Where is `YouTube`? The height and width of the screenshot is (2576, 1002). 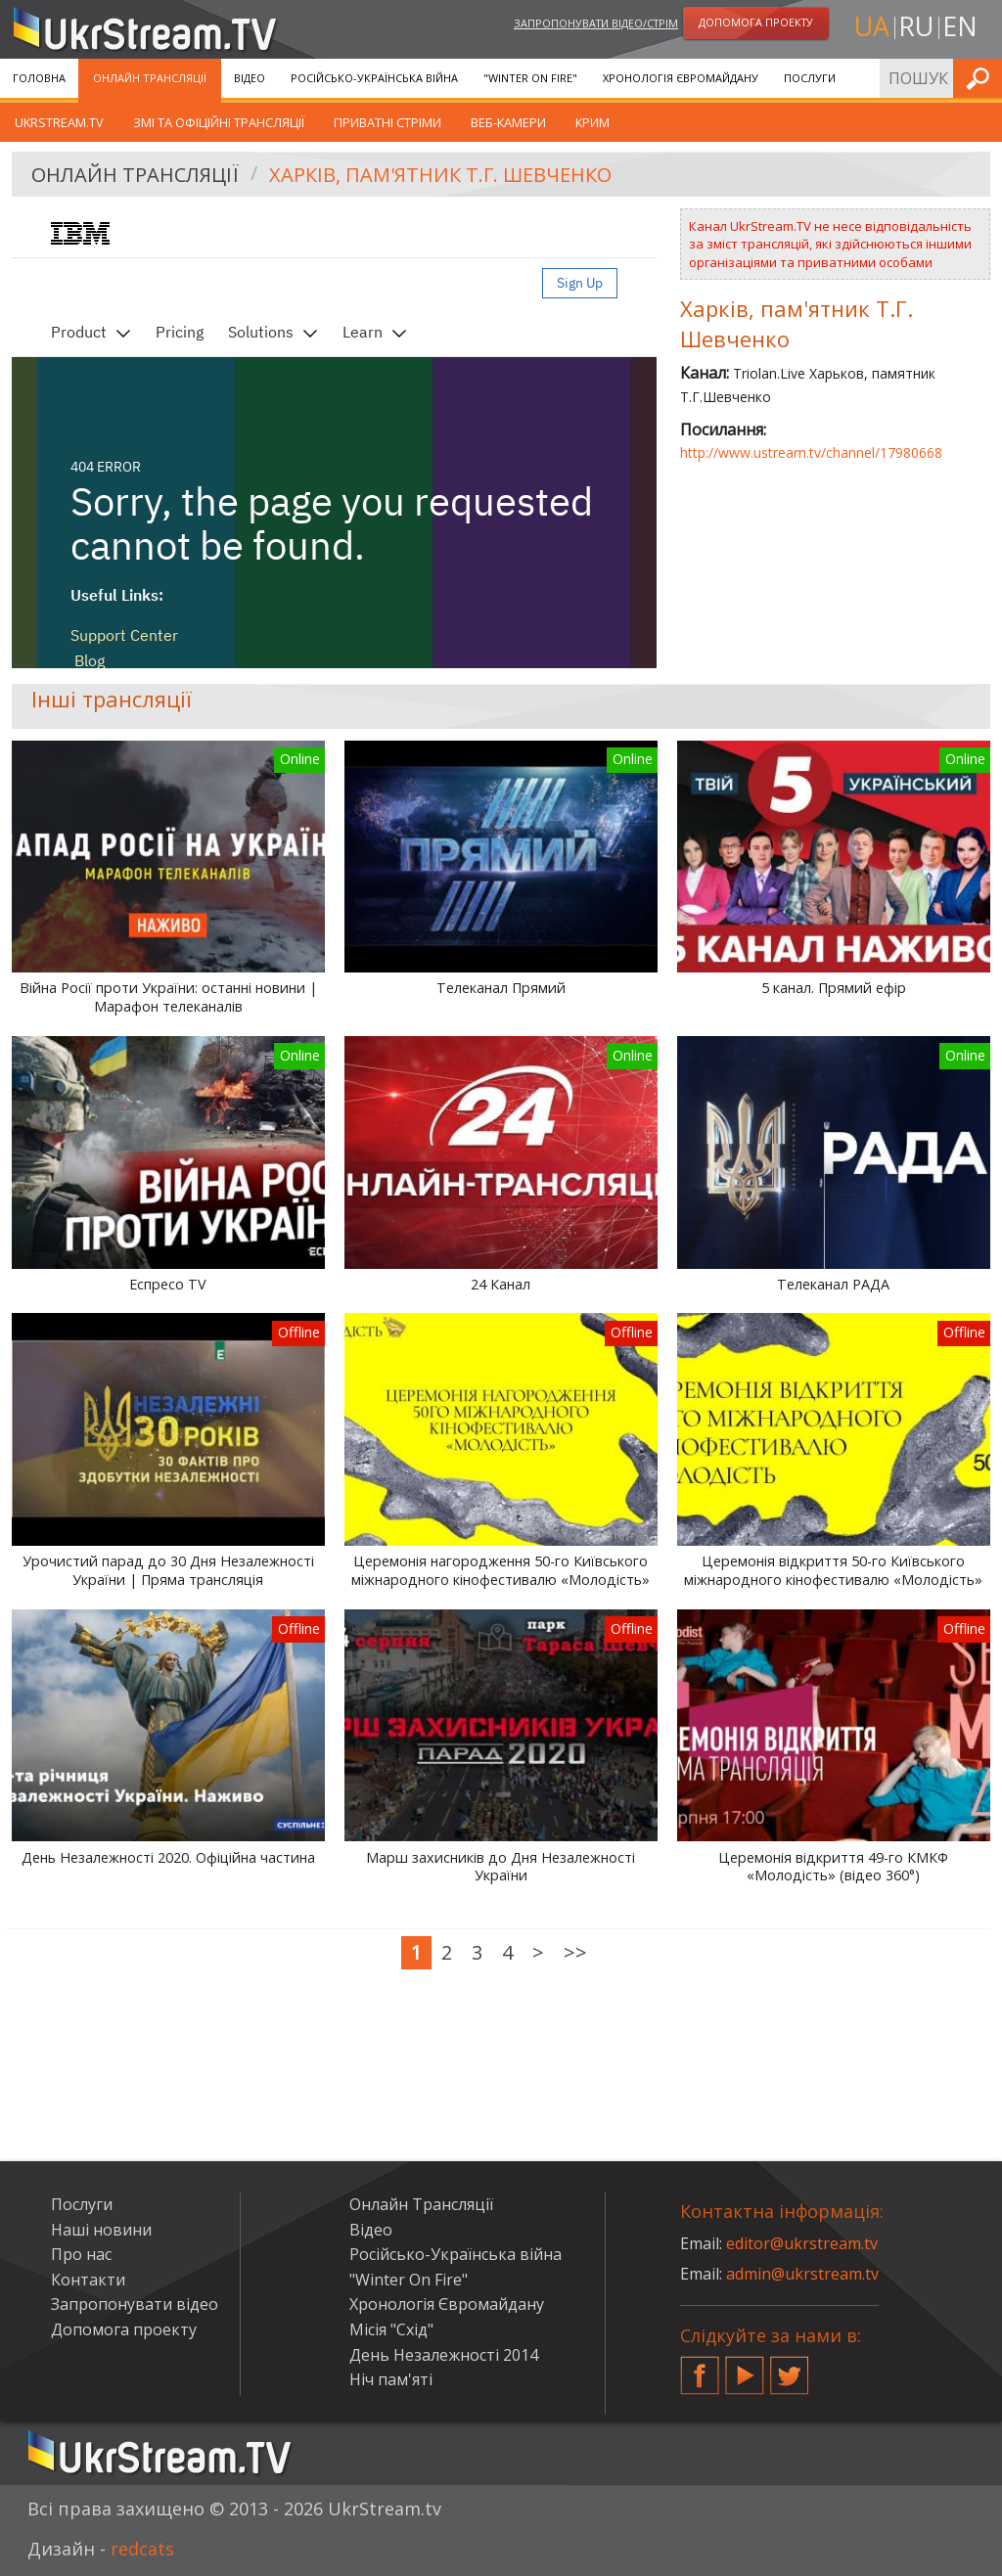 YouTube is located at coordinates (744, 2367).